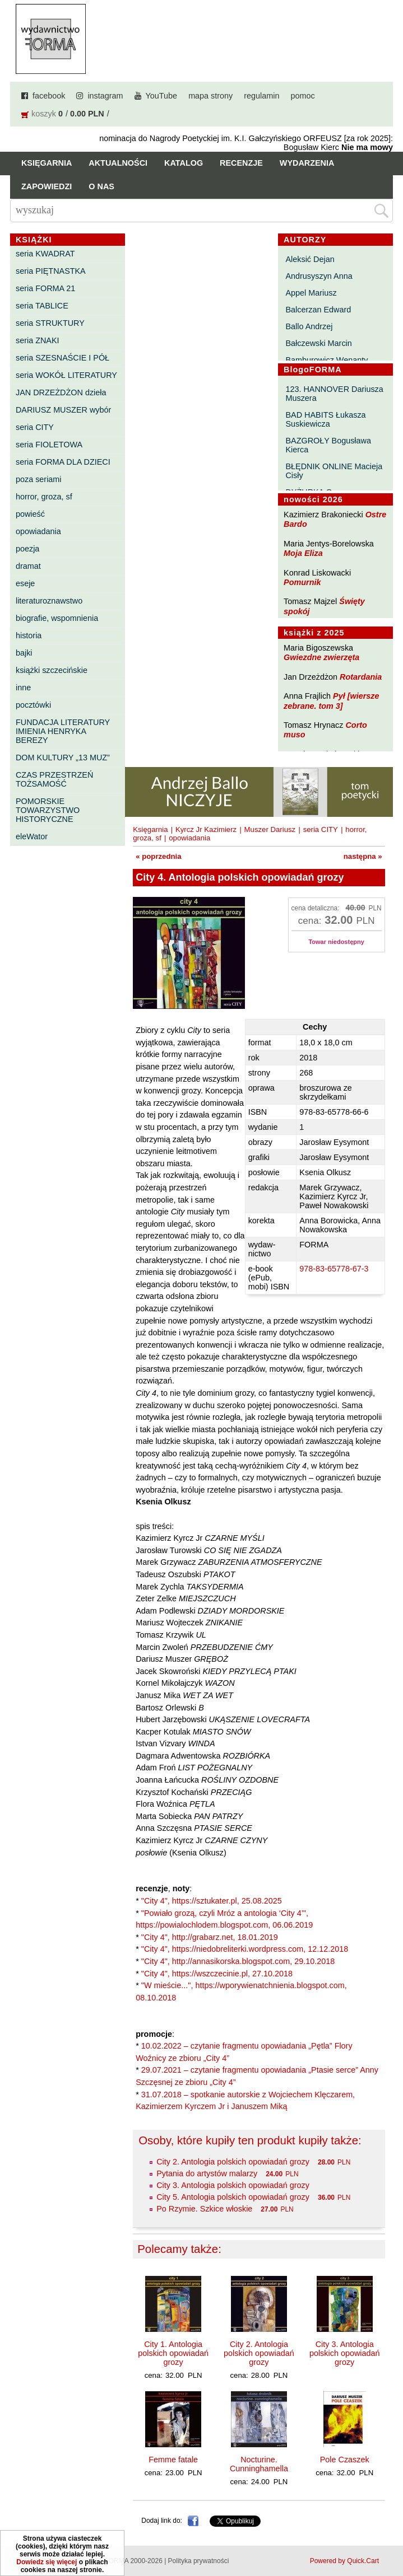 The image size is (403, 2576). I want to click on pomoc, so click(303, 95).